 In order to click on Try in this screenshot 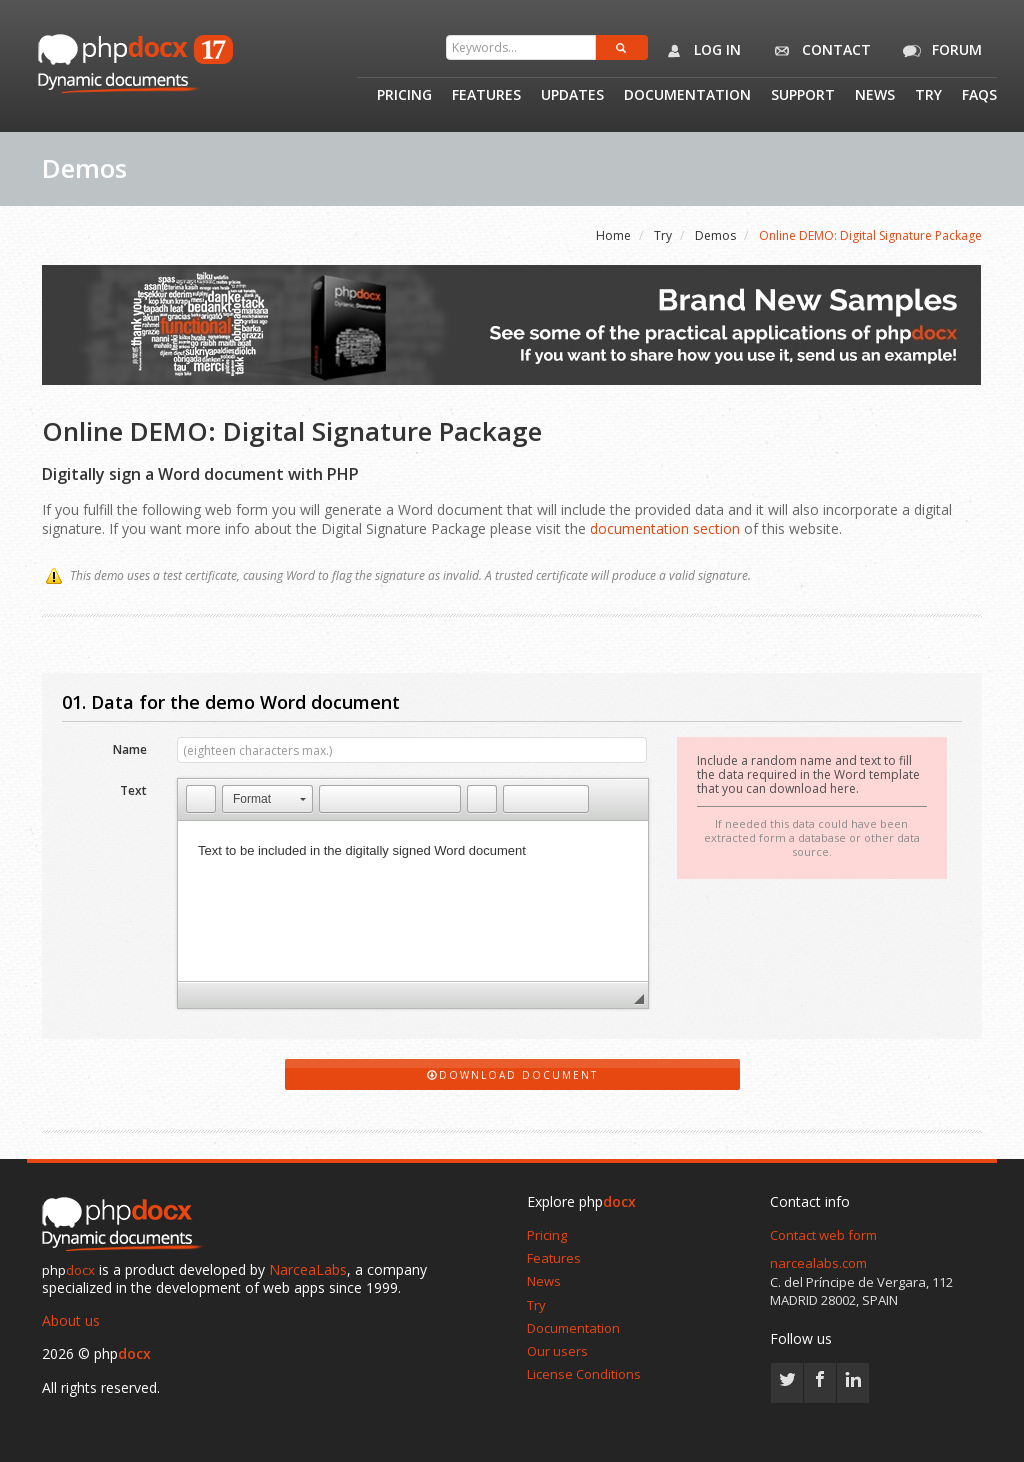, I will do `click(928, 96)`.